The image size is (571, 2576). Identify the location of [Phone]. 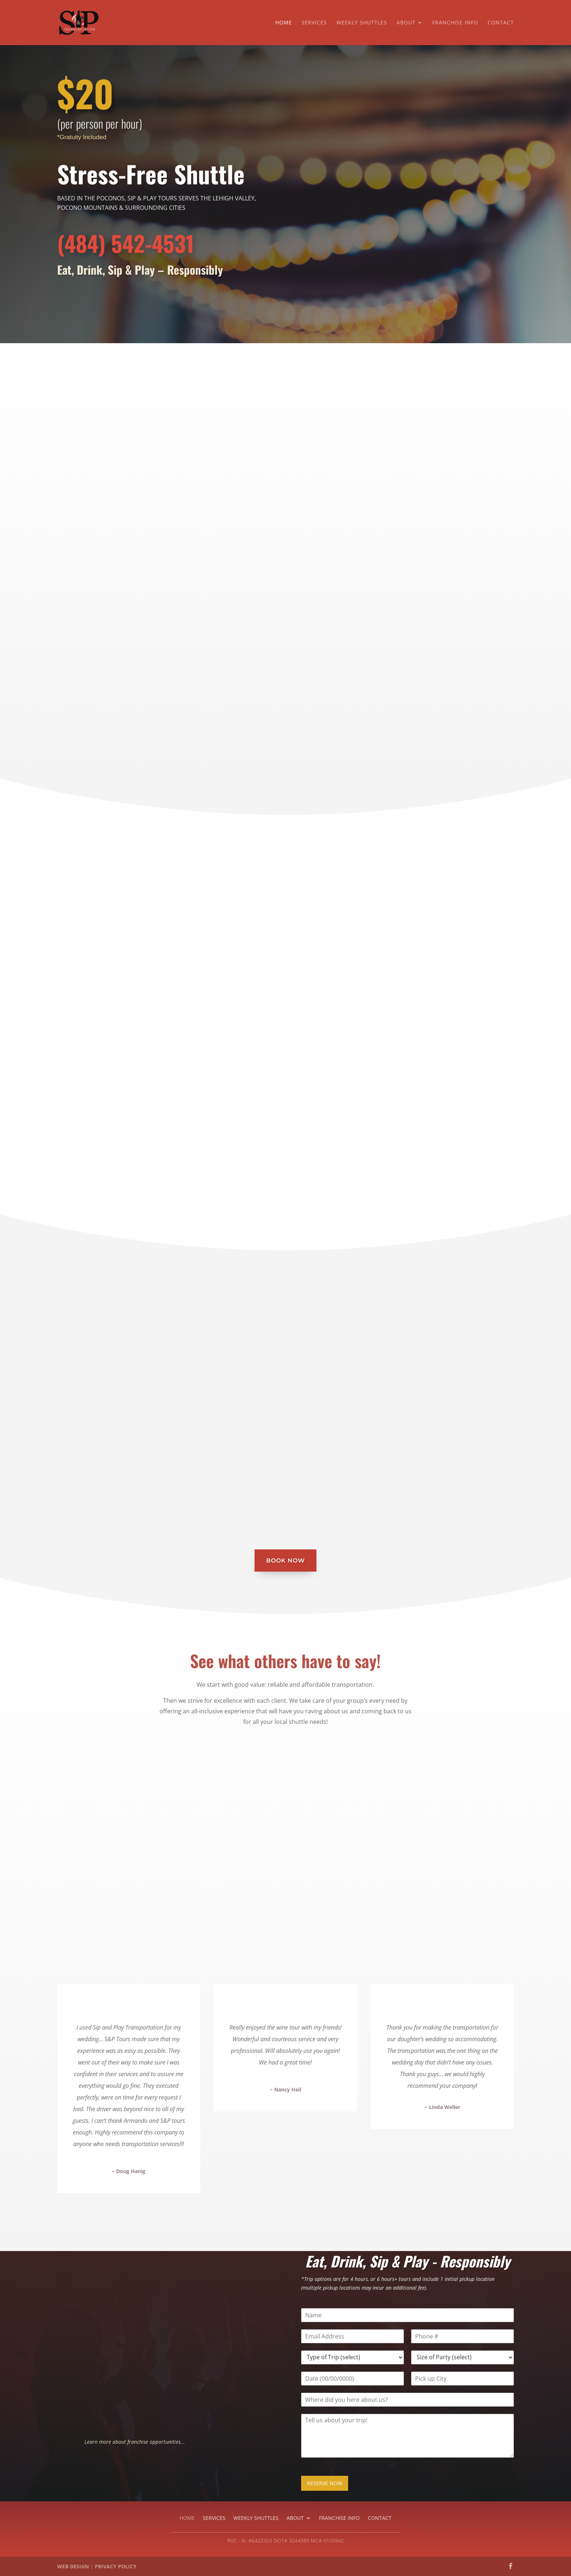
(462, 2336).